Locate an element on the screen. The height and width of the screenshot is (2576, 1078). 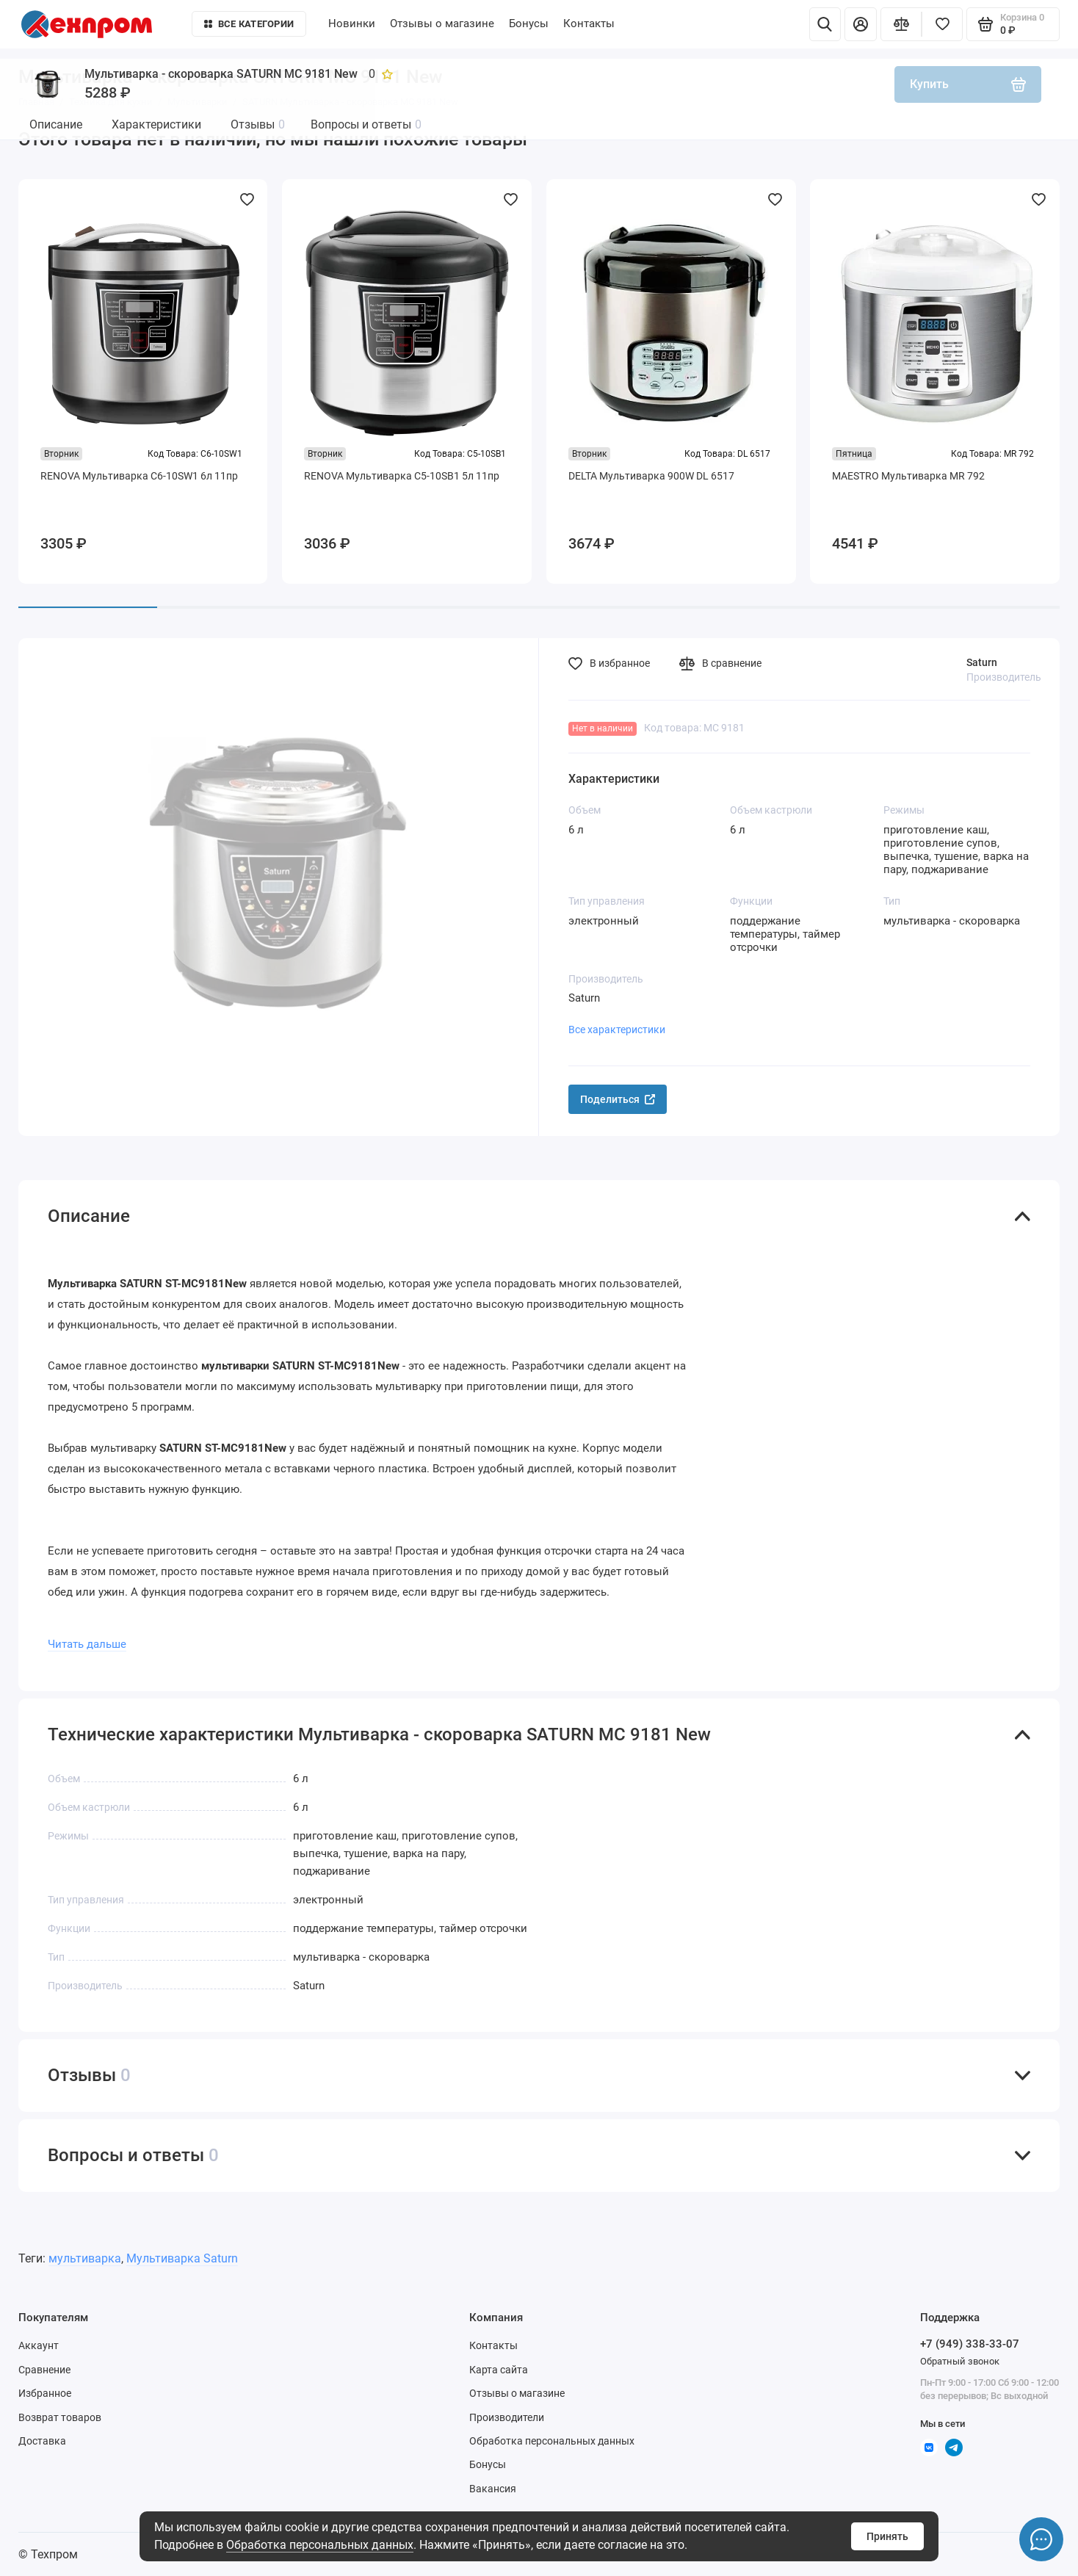
Все категории is located at coordinates (249, 23).